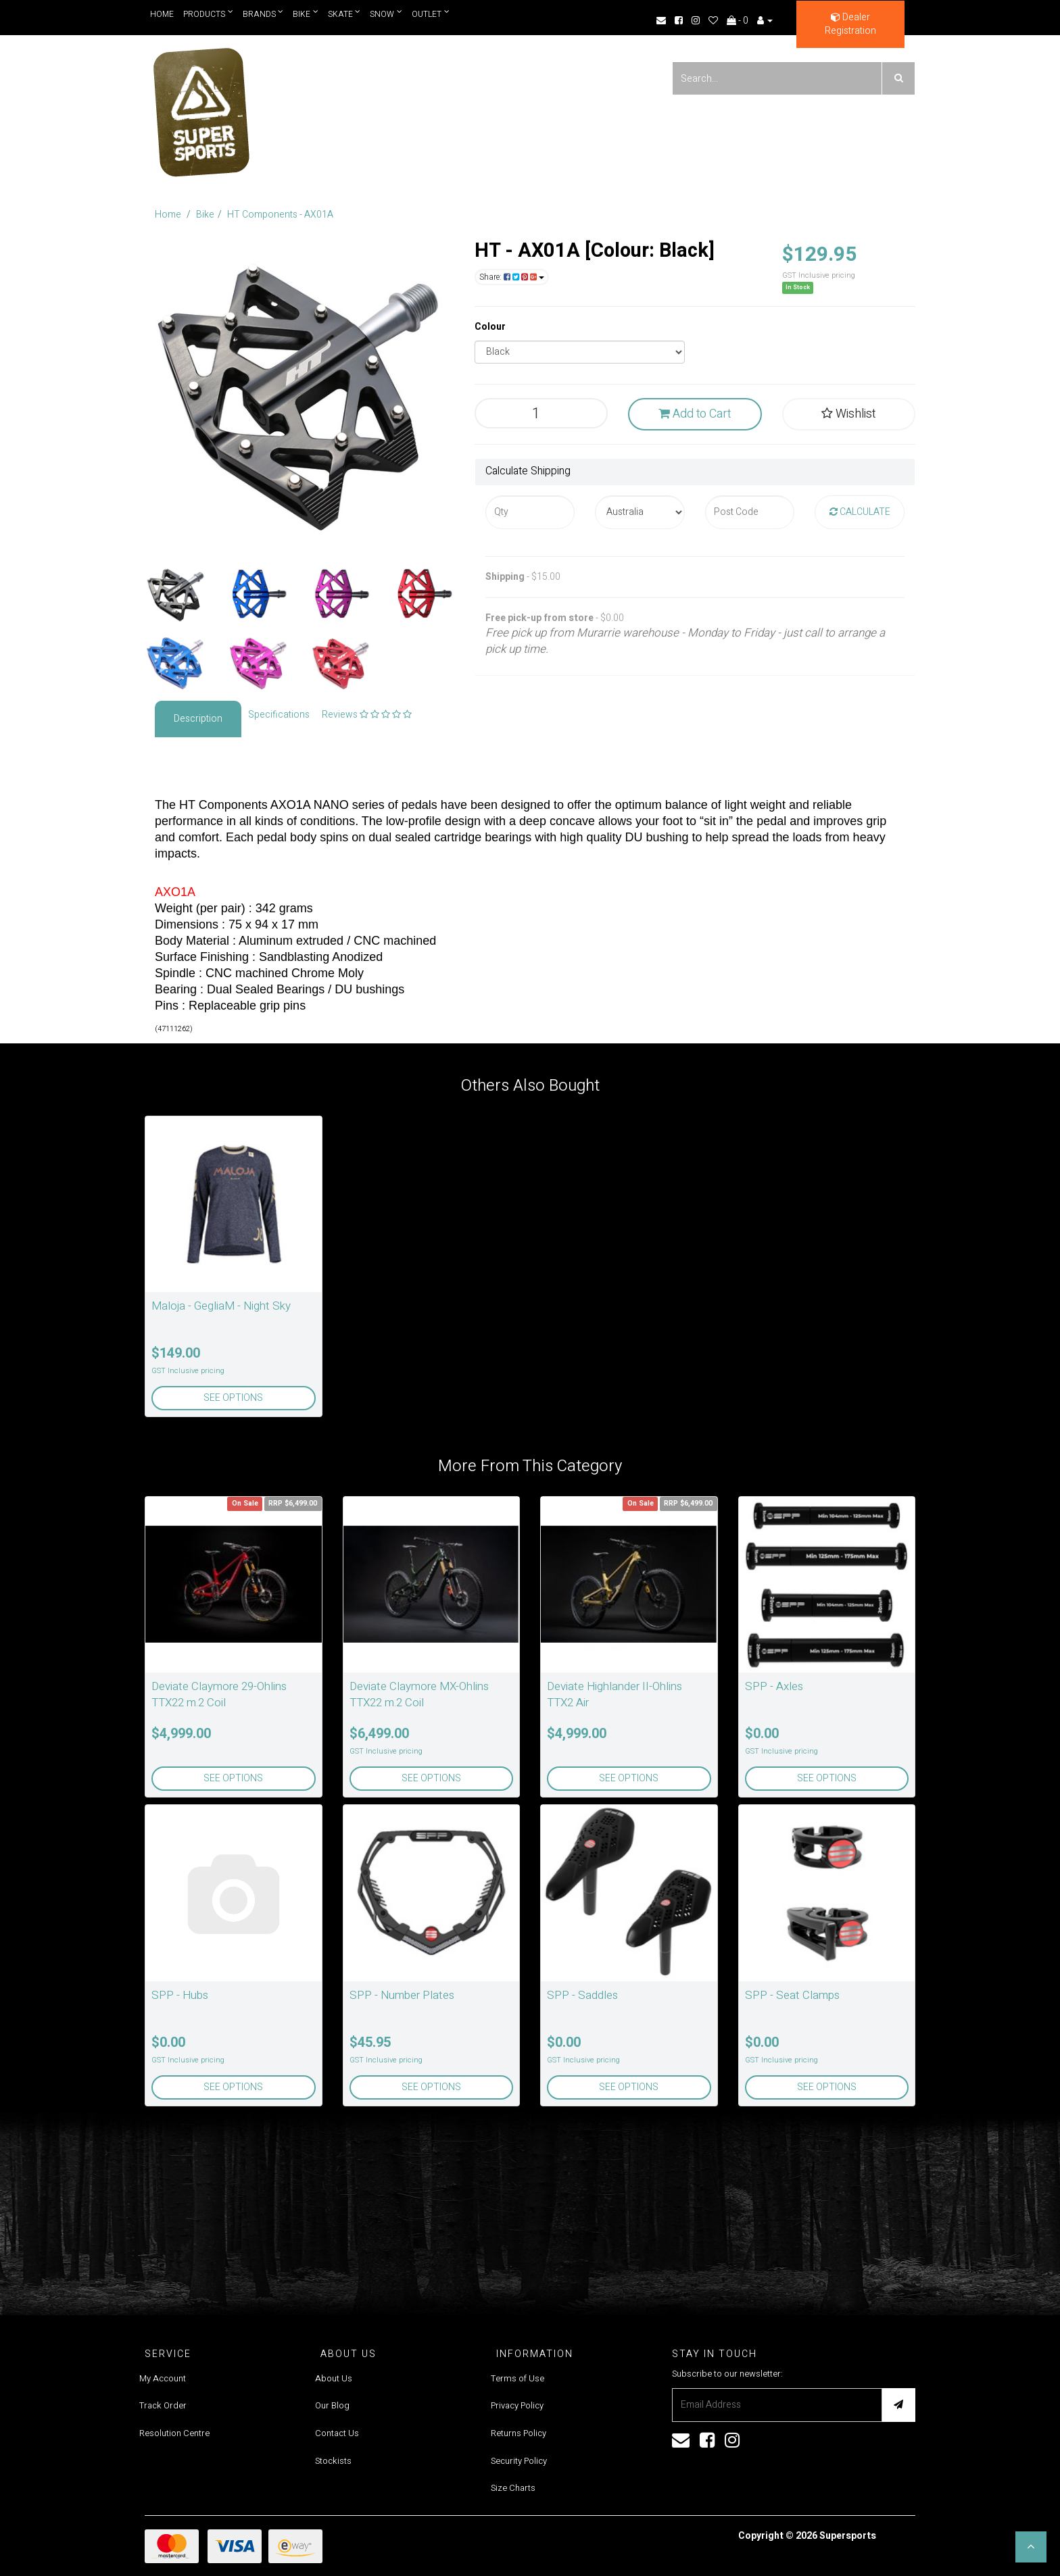  Describe the element at coordinates (1030, 2546) in the screenshot. I see `[button]` at that location.